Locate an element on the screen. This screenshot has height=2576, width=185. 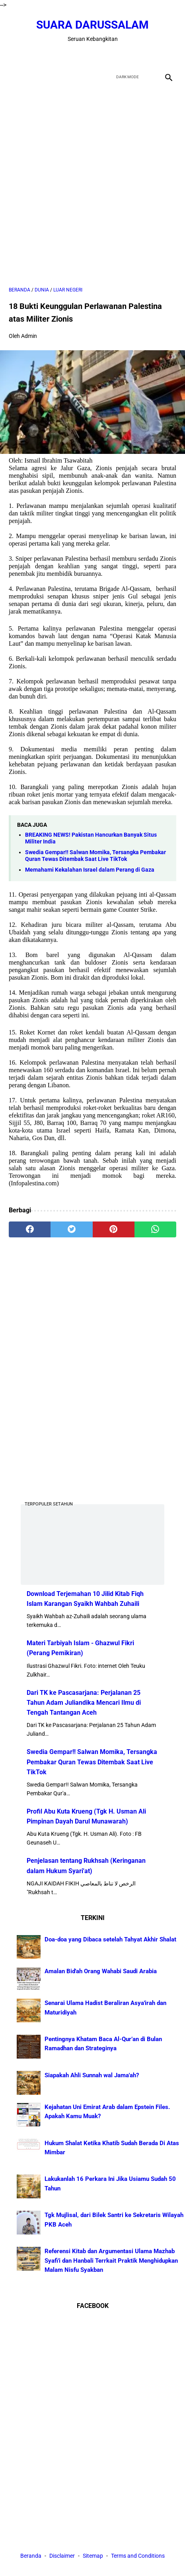
Sitemap is located at coordinates (93, 2556).